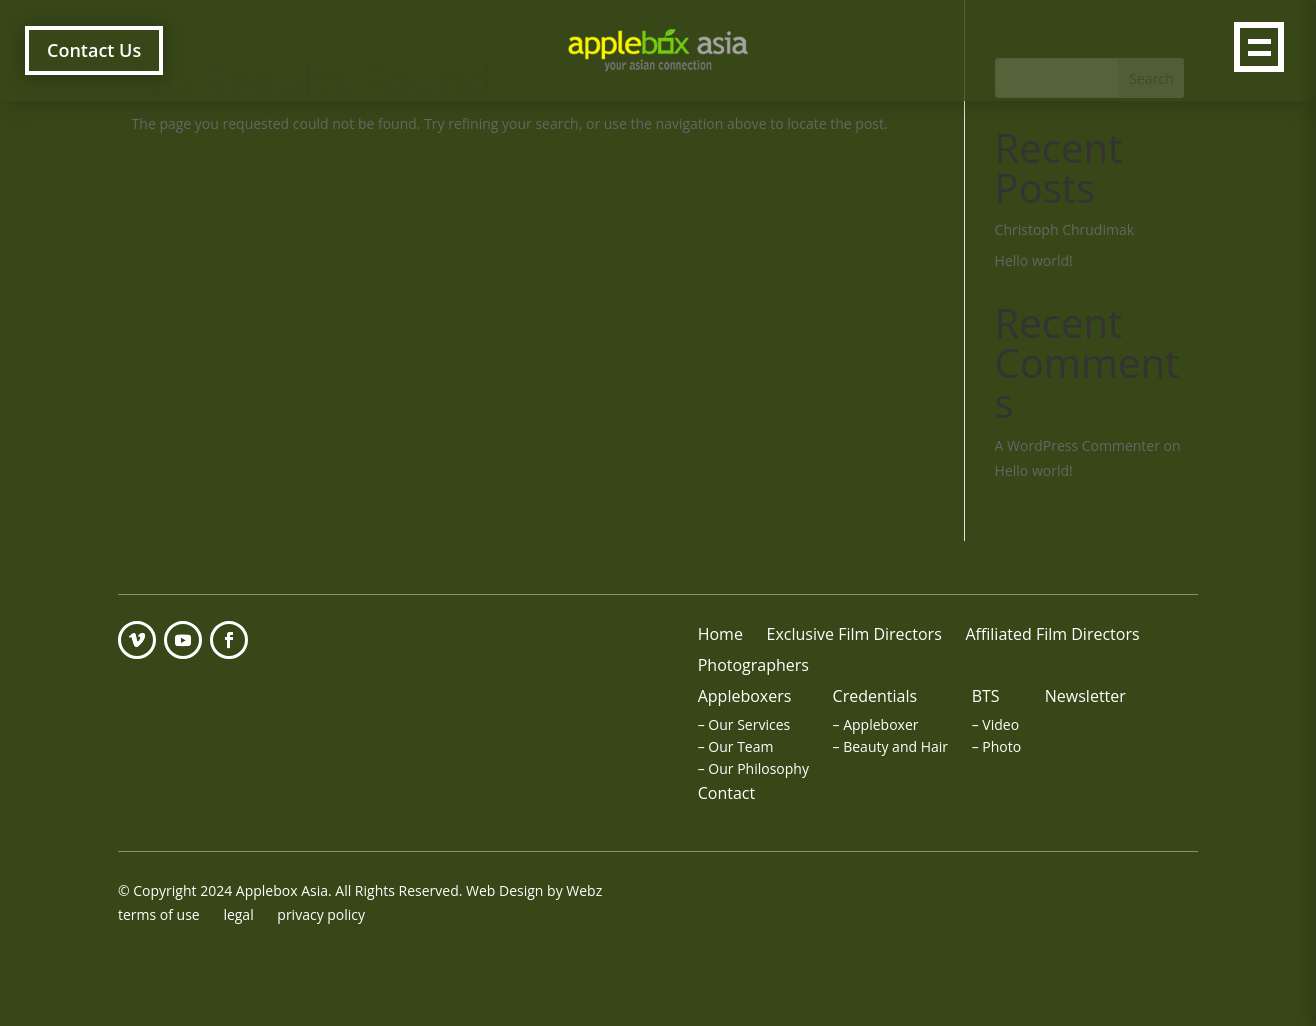 Image resolution: width=1316 pixels, height=1026 pixels. Describe the element at coordinates (1034, 260) in the screenshot. I see `Hello world!` at that location.